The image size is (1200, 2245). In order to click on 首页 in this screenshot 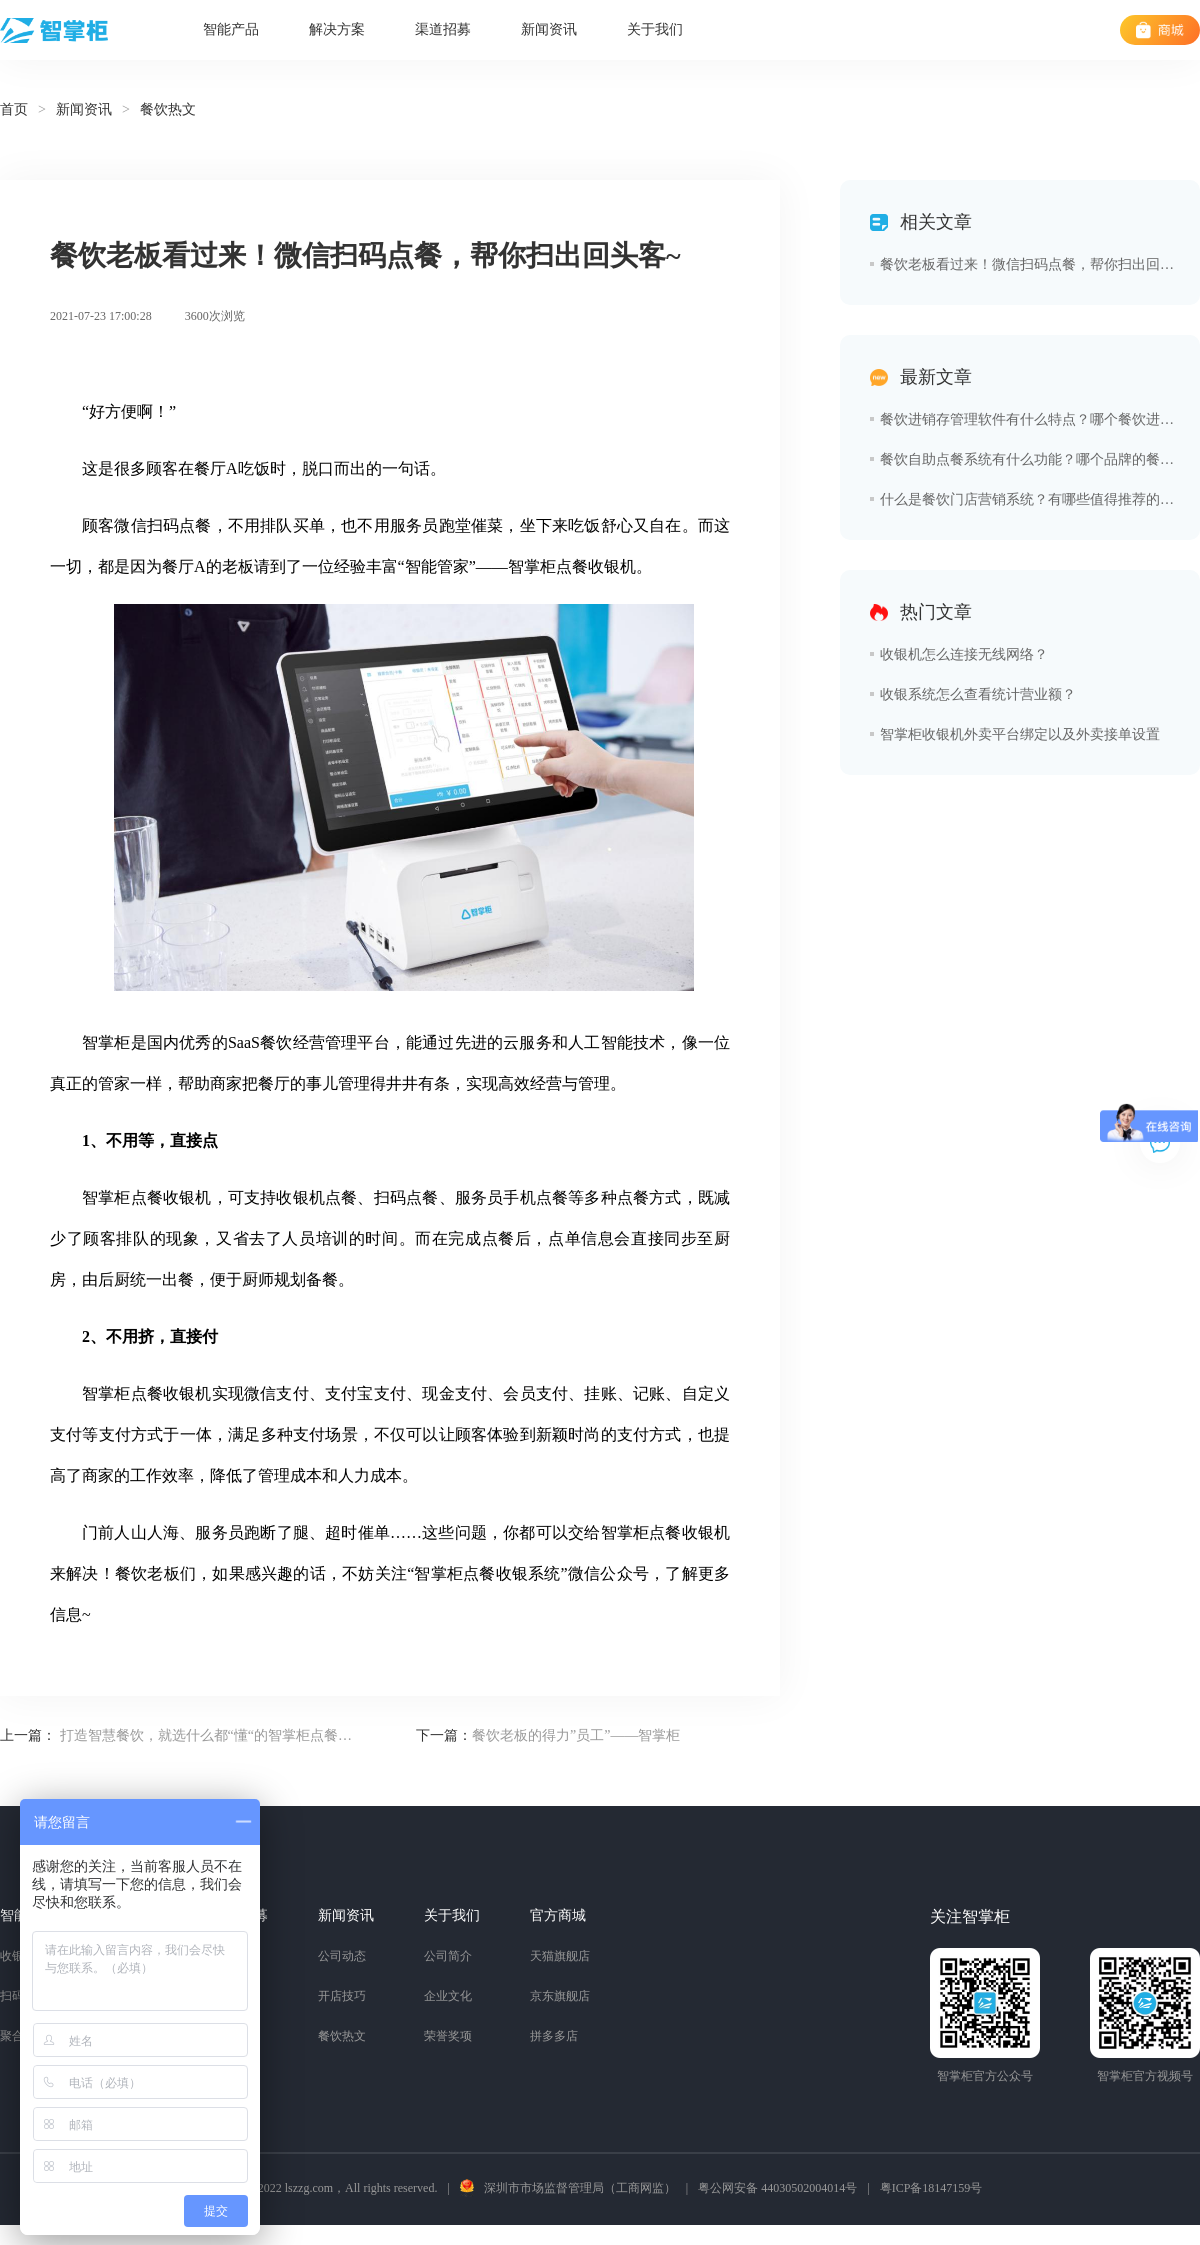, I will do `click(14, 109)`.